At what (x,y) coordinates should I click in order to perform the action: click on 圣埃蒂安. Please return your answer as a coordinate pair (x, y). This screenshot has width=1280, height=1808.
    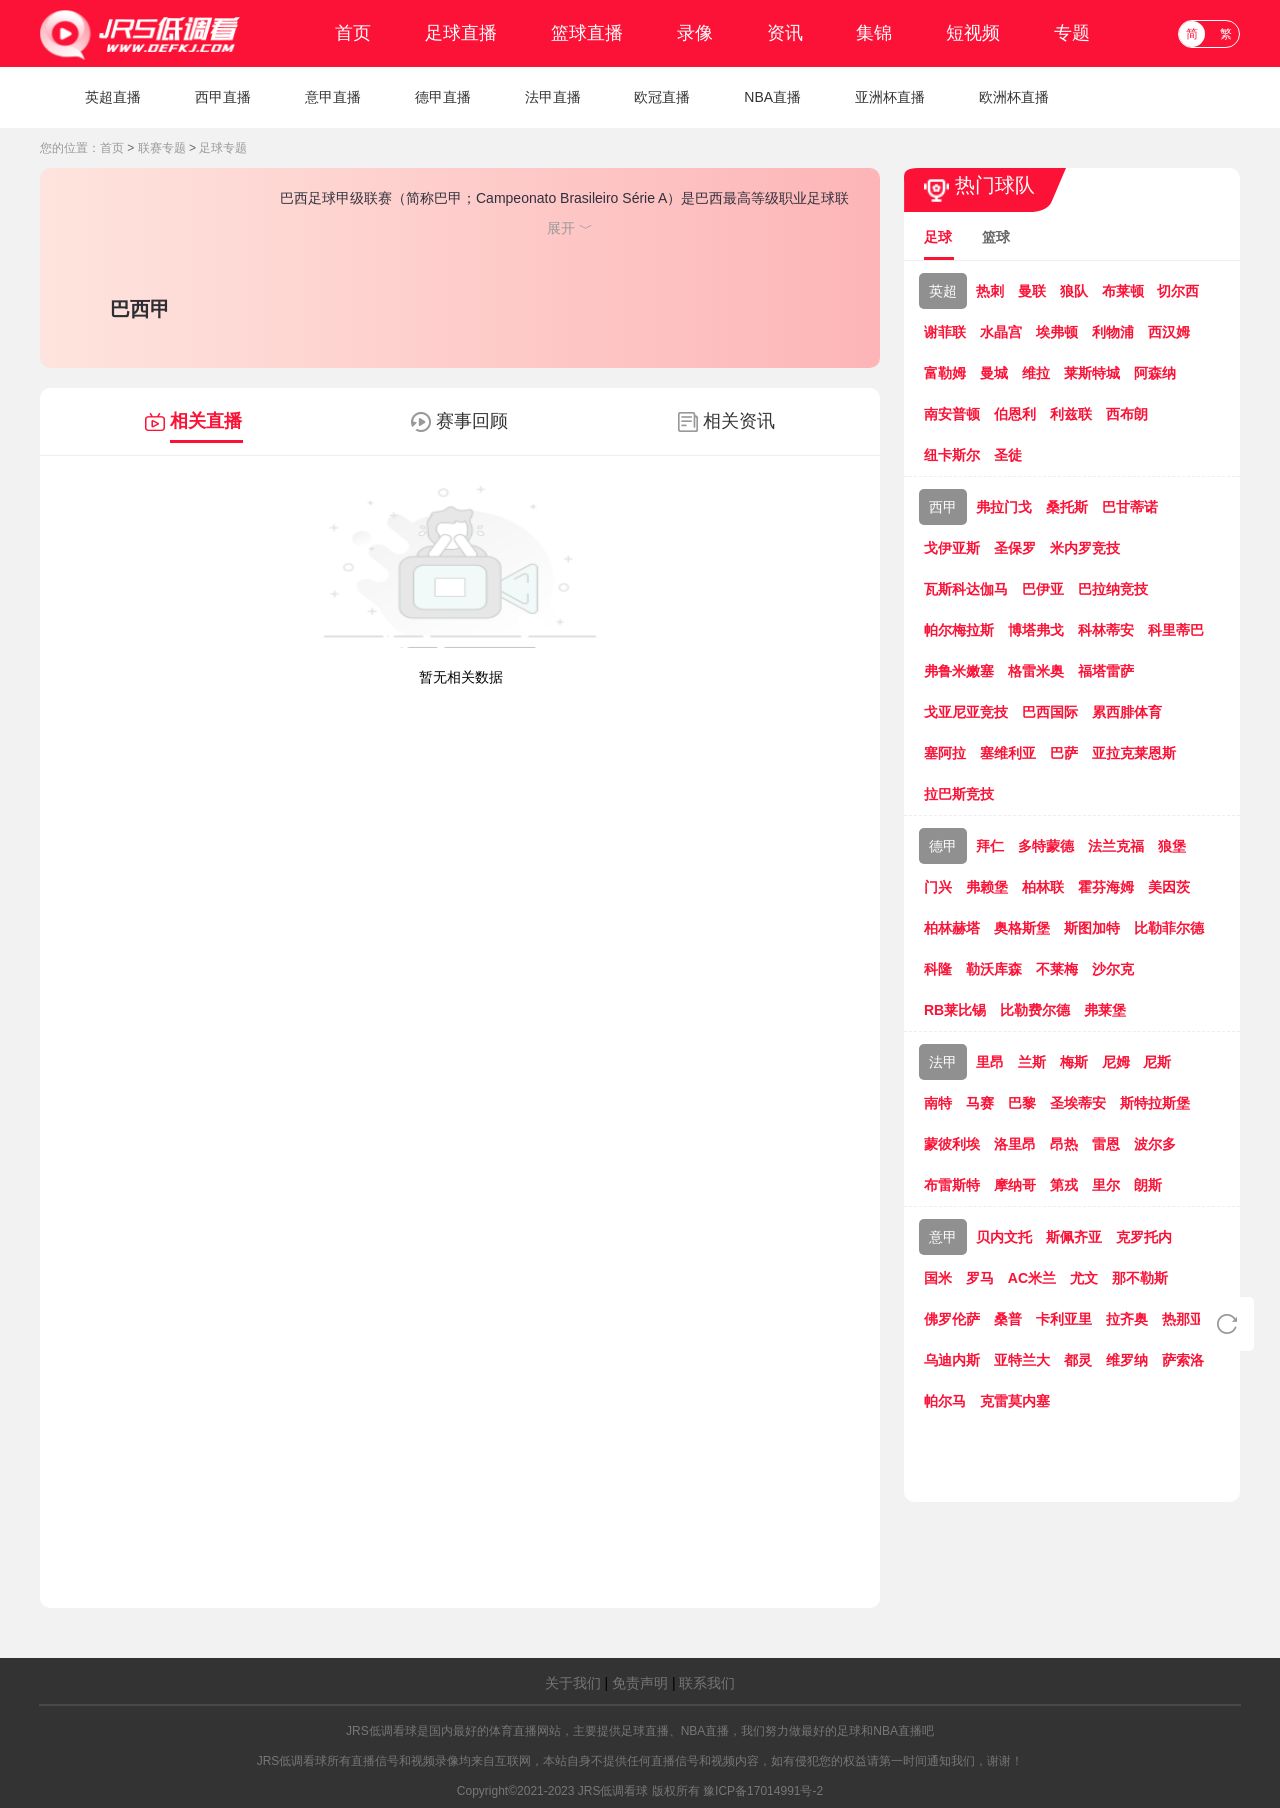
    Looking at the image, I should click on (1078, 1103).